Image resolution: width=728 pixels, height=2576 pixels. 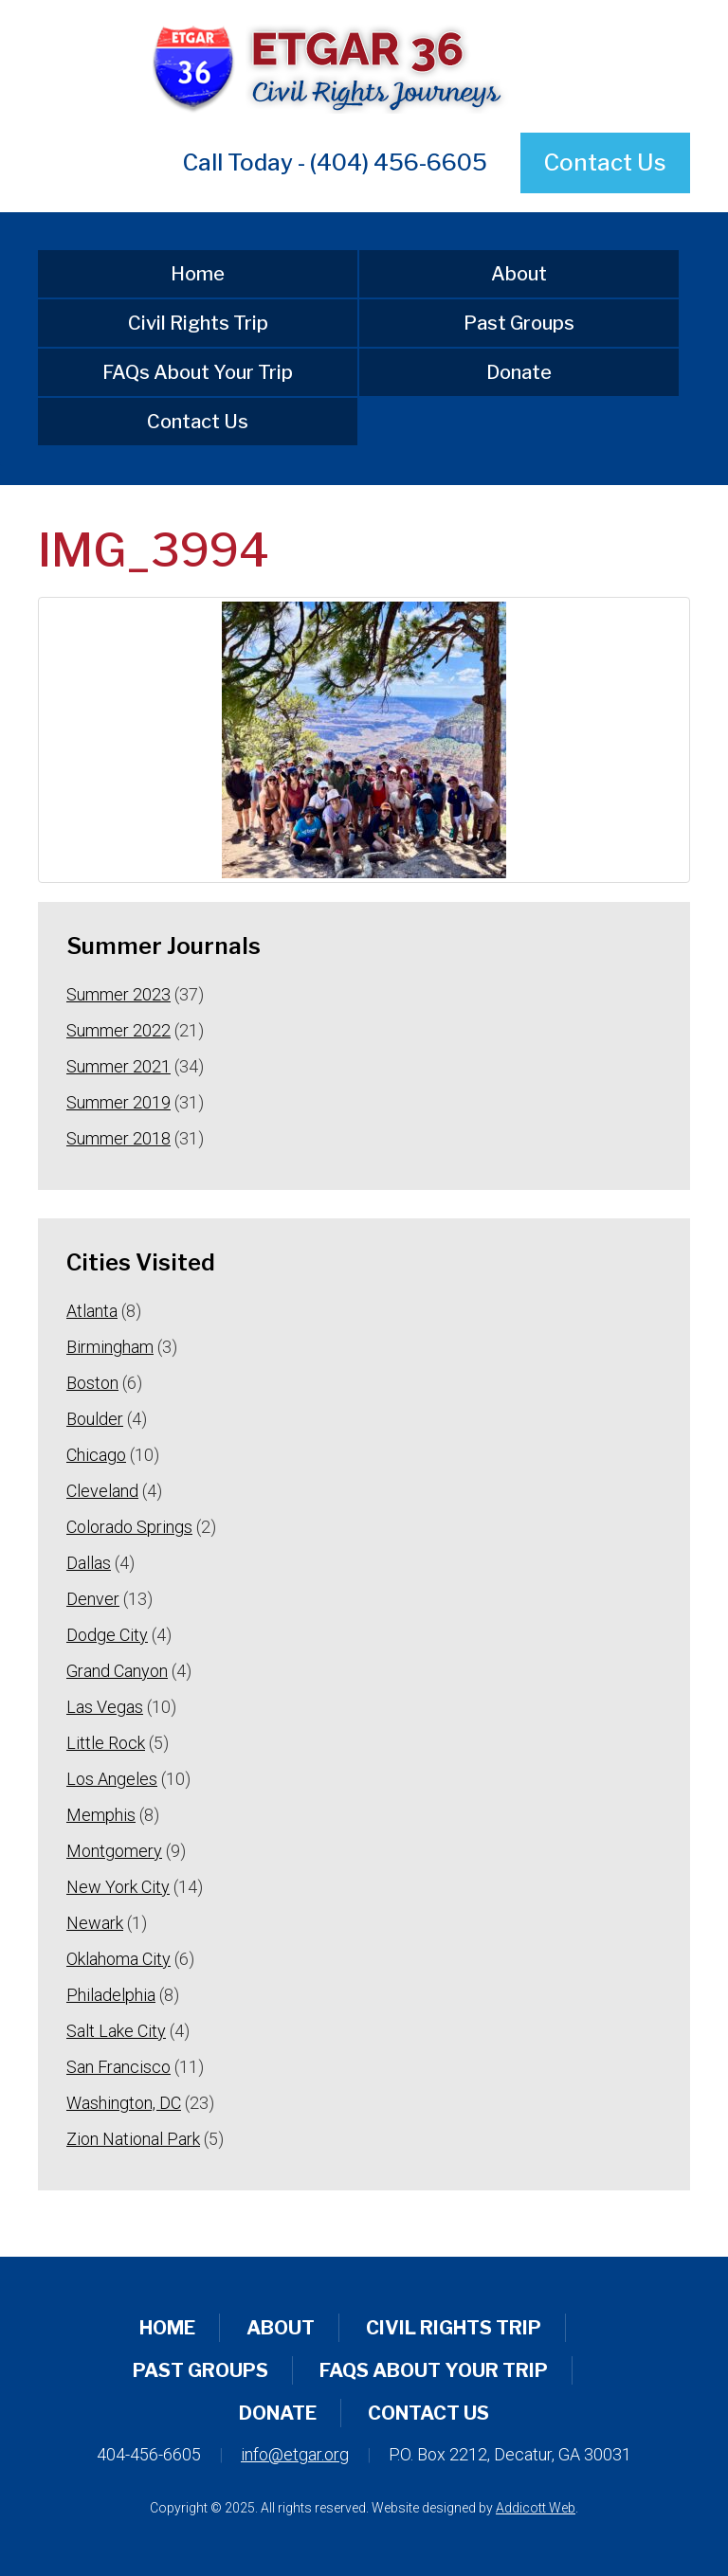 What do you see at coordinates (605, 162) in the screenshot?
I see `Contact Us` at bounding box center [605, 162].